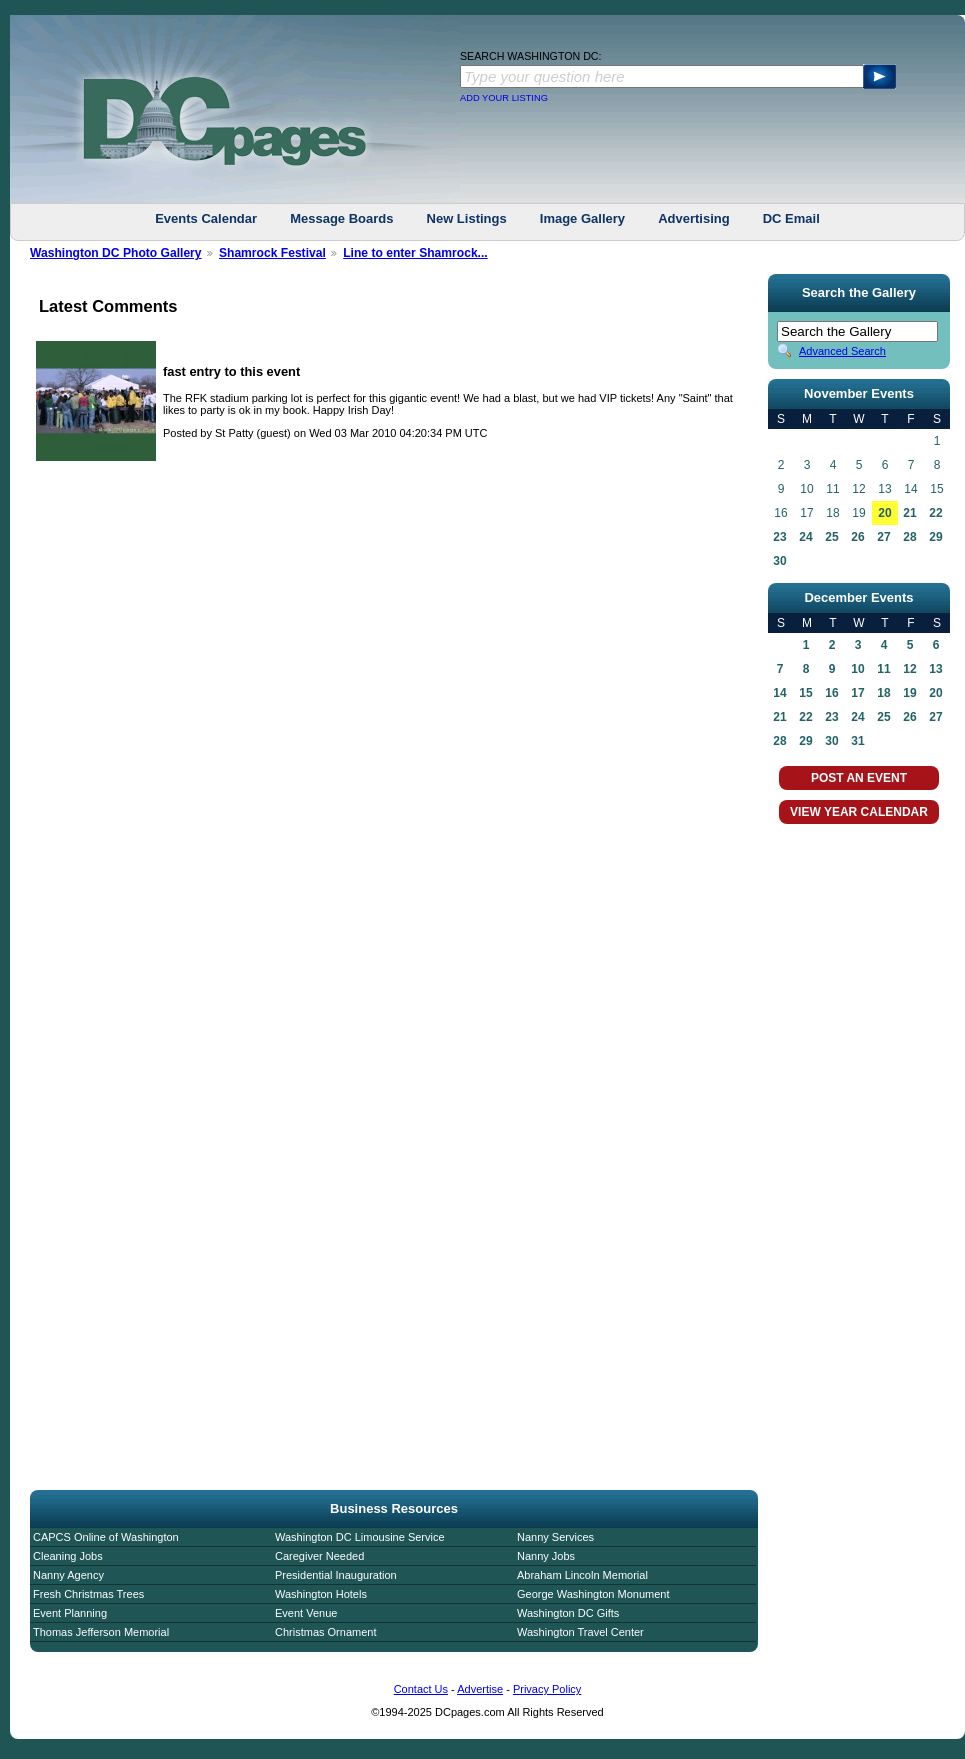 This screenshot has height=1759, width=965. What do you see at coordinates (116, 253) in the screenshot?
I see `Washington DC Photo Gallery` at bounding box center [116, 253].